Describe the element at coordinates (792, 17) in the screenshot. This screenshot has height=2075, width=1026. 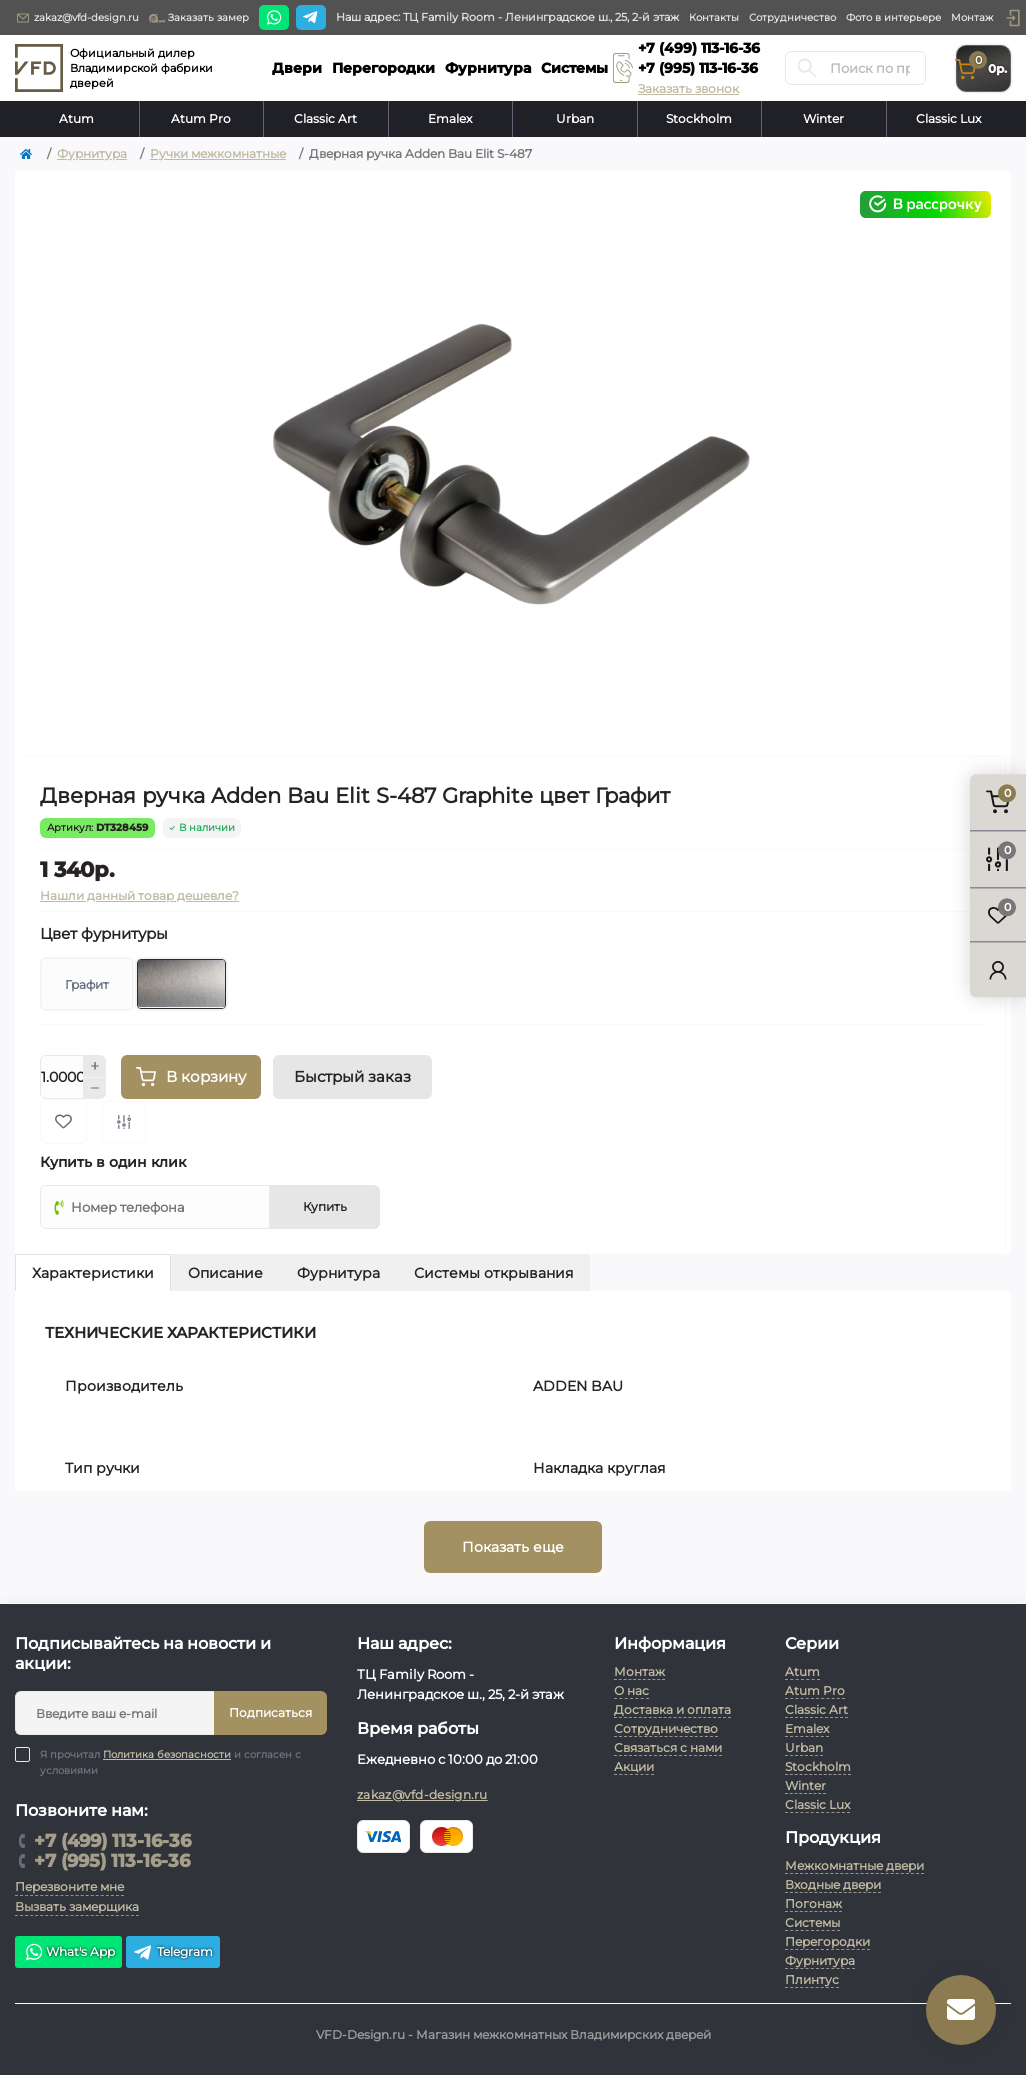
I see `Сотрудничество` at that location.